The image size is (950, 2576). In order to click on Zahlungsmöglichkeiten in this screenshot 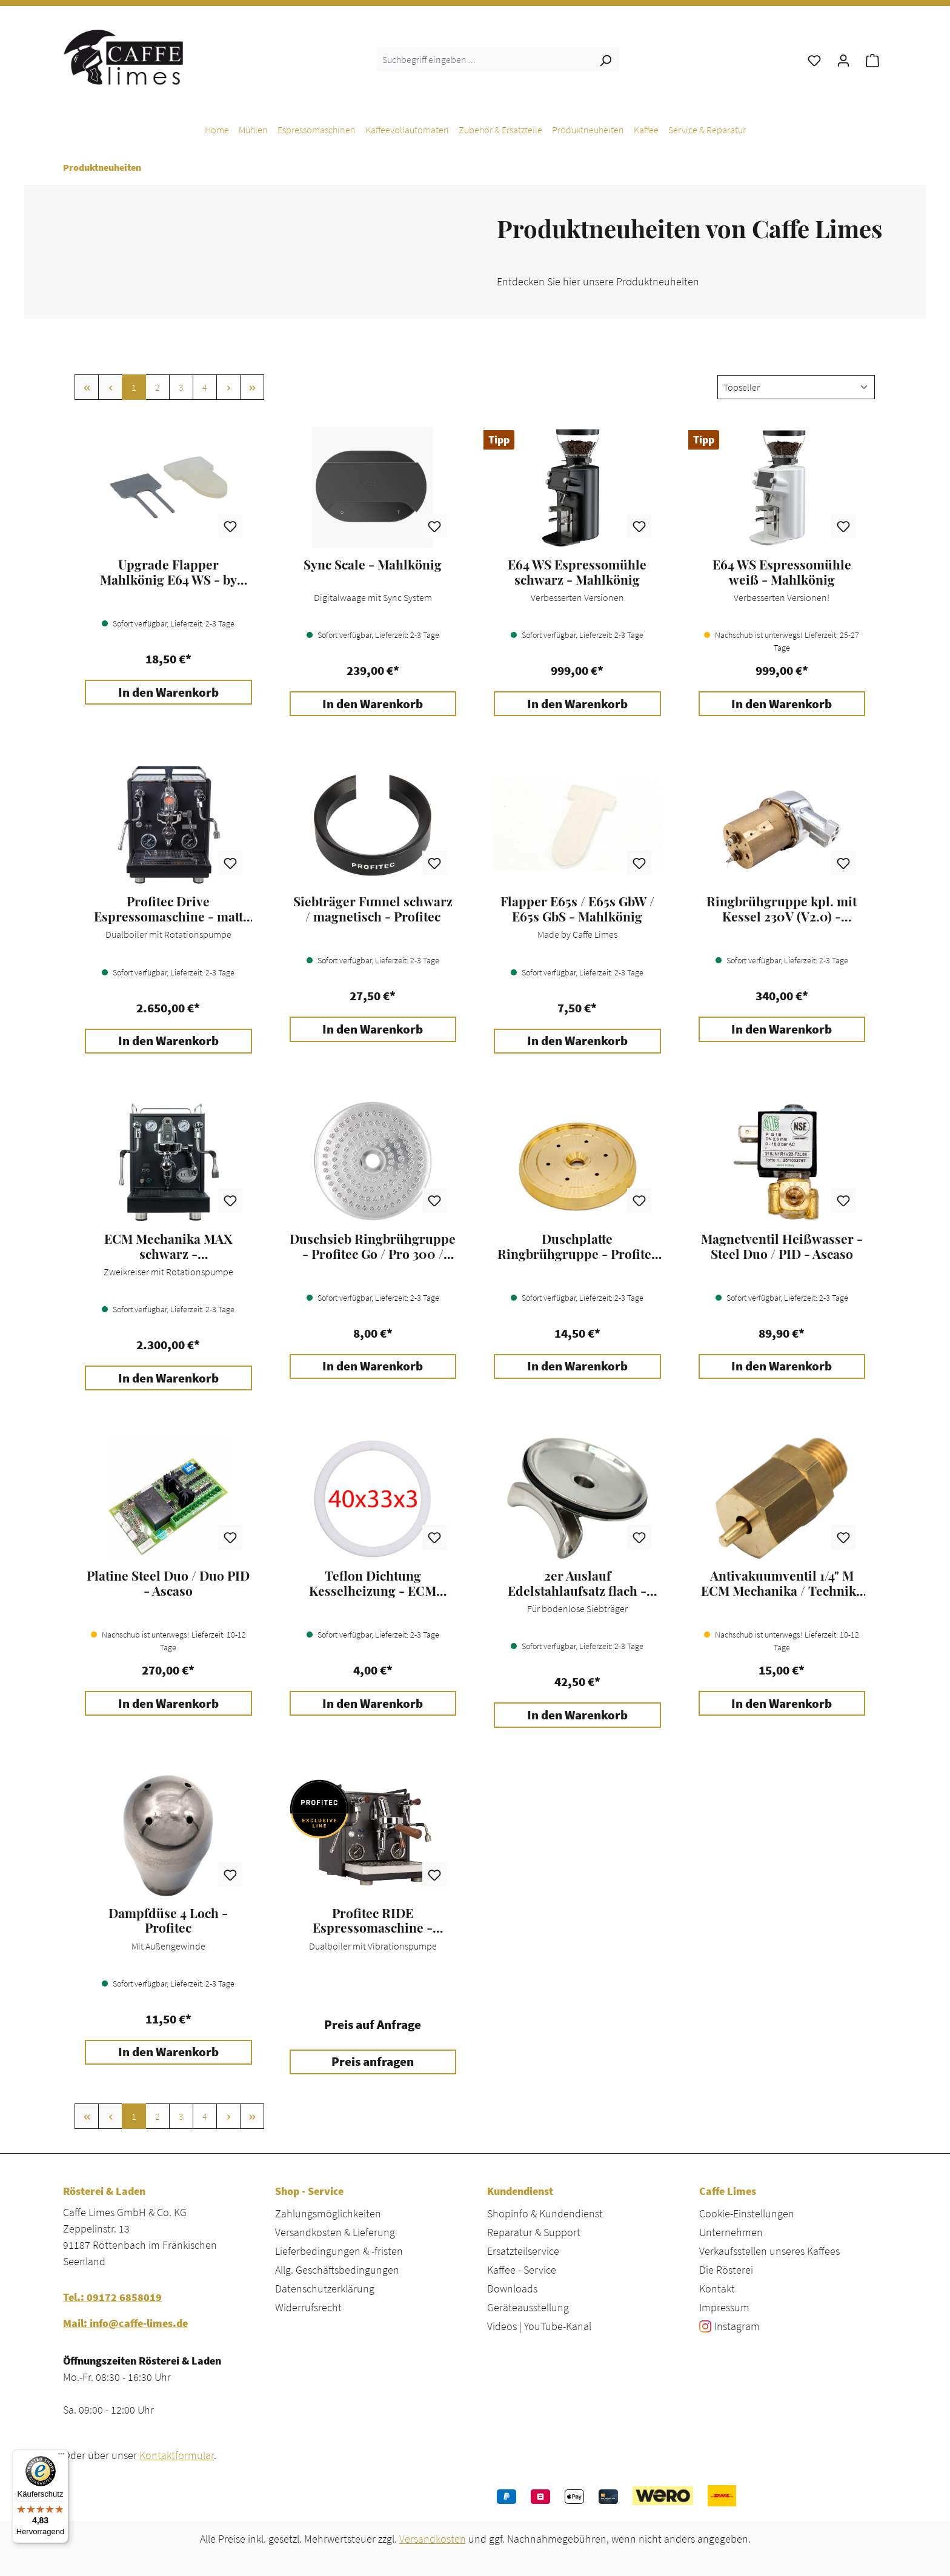, I will do `click(328, 2213)`.